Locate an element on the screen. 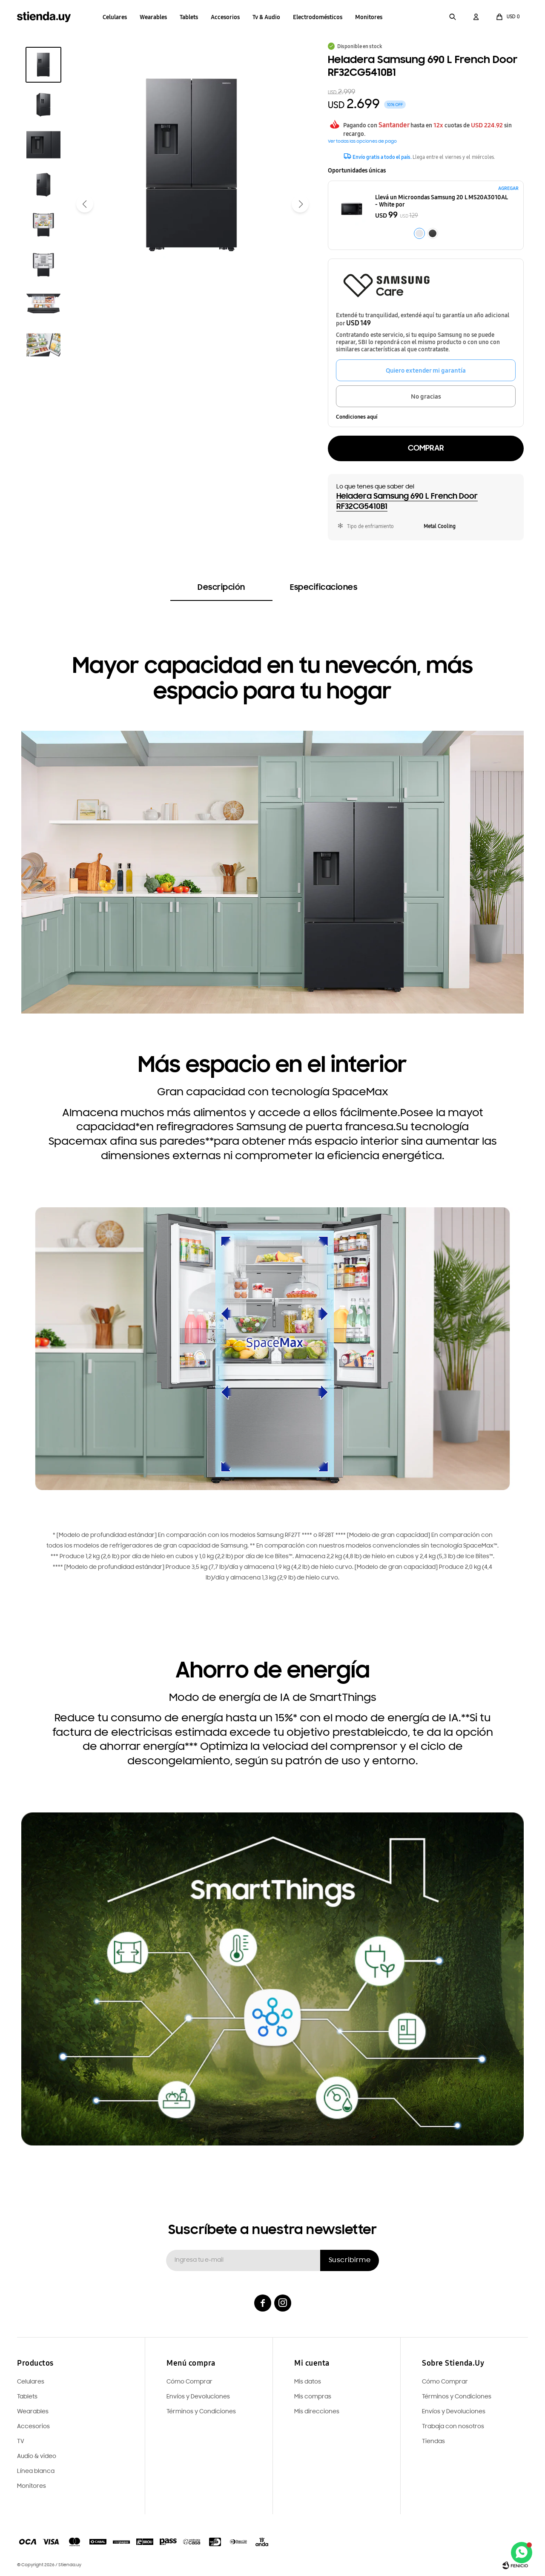 This screenshot has height=2576, width=545. Tiendas is located at coordinates (433, 2441).